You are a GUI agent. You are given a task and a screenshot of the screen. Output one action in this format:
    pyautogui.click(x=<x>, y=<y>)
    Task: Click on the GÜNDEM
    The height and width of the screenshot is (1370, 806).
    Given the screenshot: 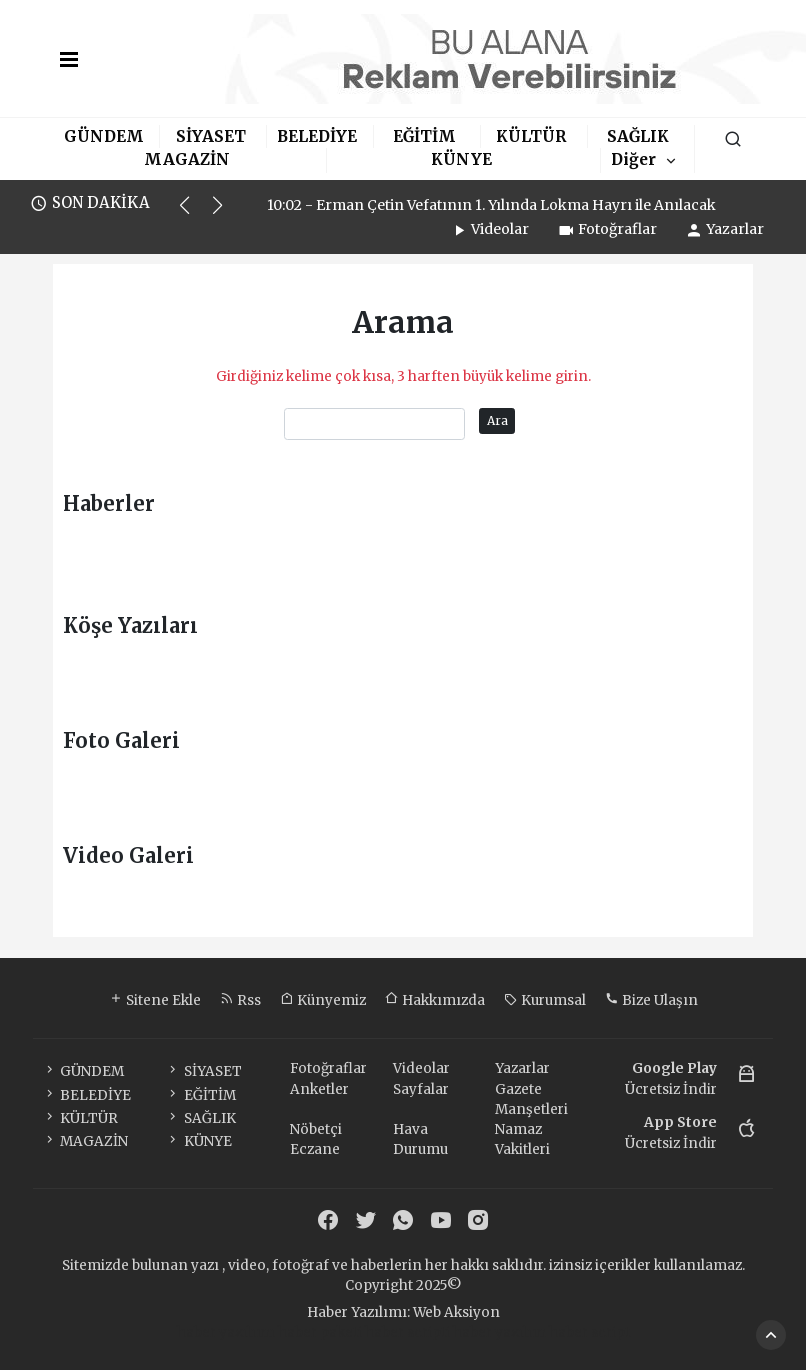 What is the action you would take?
    pyautogui.click(x=104, y=136)
    